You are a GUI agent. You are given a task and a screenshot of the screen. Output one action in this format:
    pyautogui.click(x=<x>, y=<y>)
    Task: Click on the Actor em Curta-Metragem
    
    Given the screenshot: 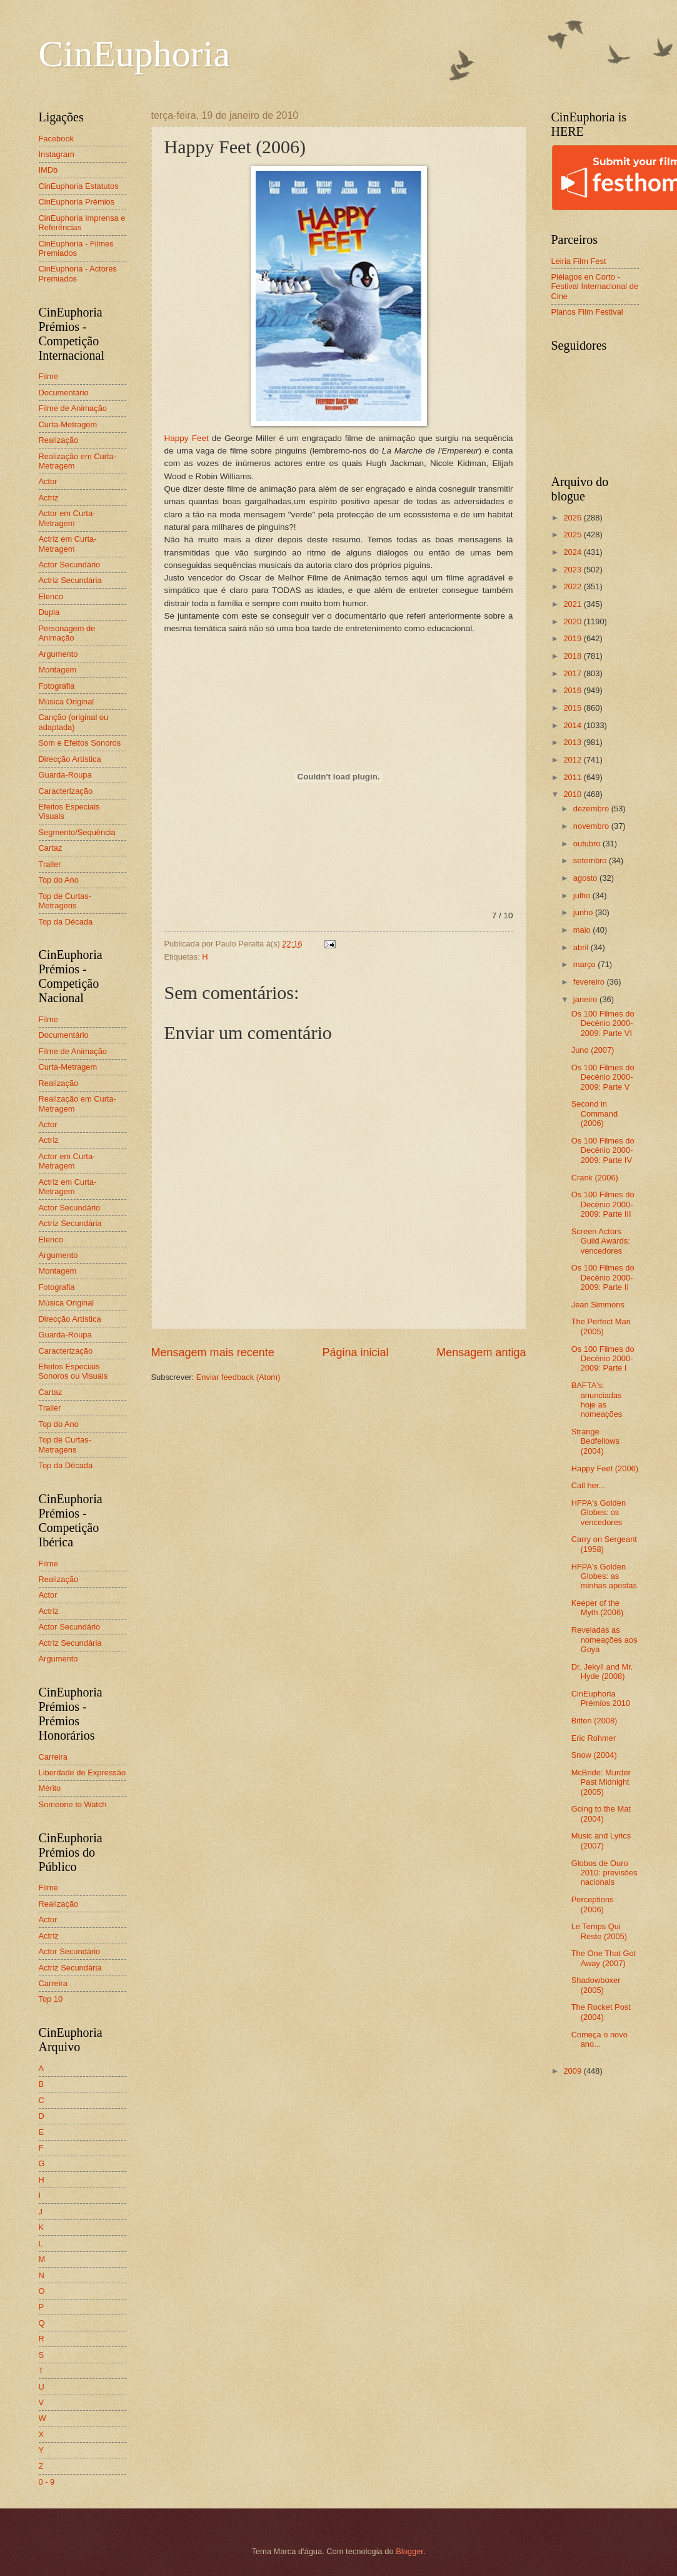 What is the action you would take?
    pyautogui.click(x=67, y=518)
    